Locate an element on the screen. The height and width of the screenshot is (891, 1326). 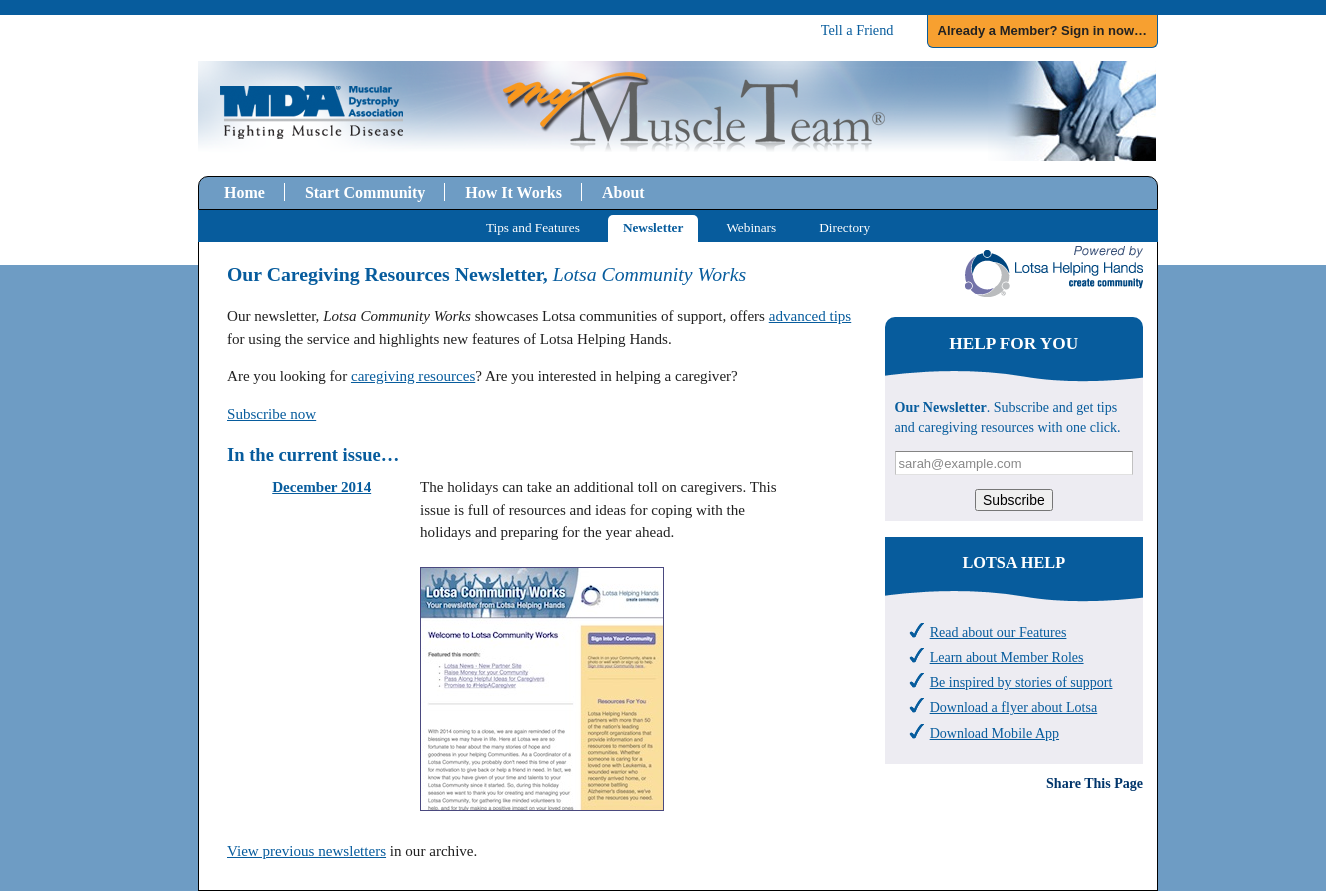
Tips and Features is located at coordinates (533, 227).